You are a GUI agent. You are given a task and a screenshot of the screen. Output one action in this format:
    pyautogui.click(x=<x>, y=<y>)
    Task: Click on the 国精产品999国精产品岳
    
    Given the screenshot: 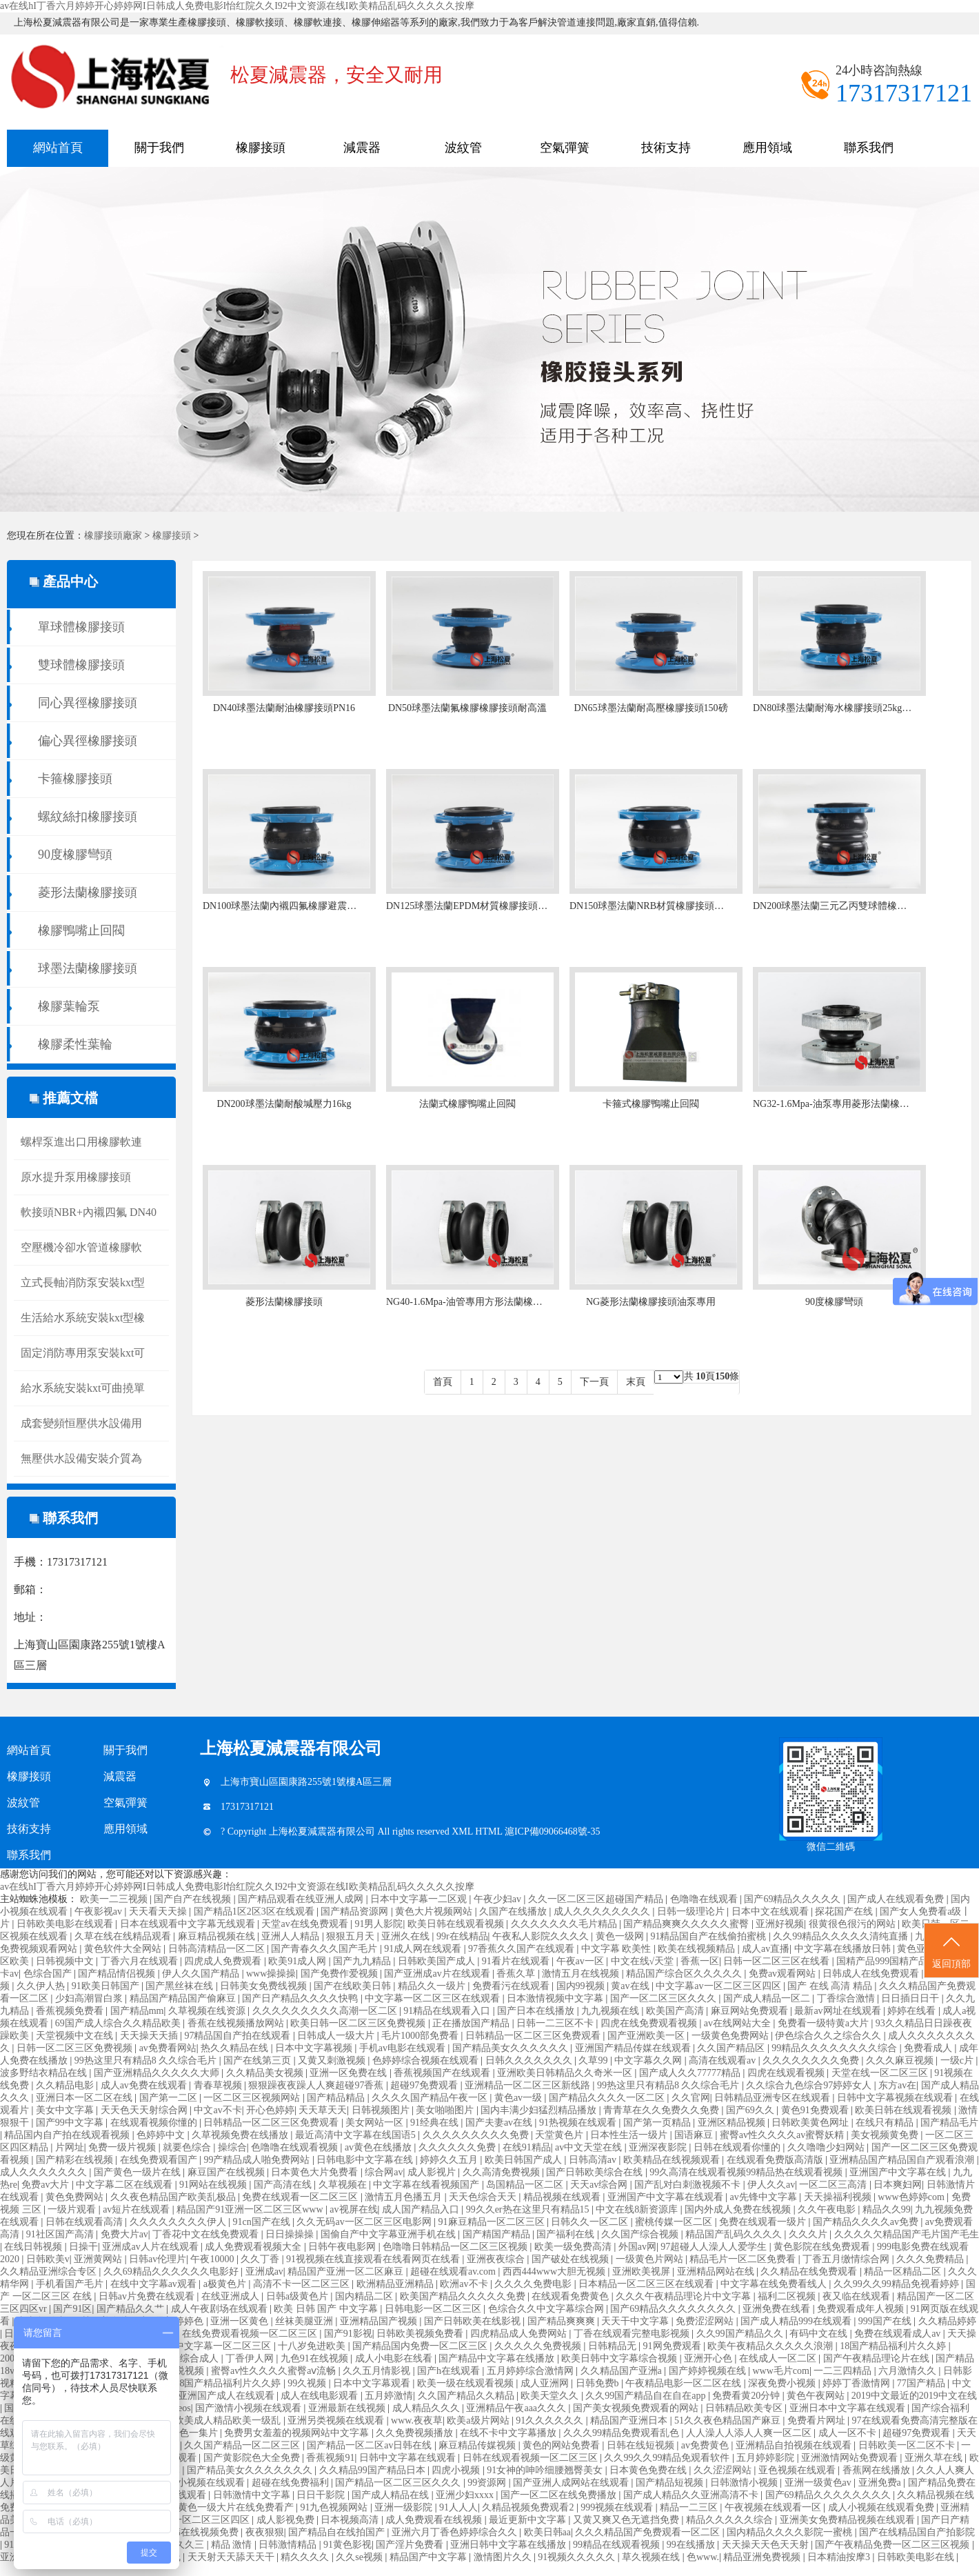 What is the action you would take?
    pyautogui.click(x=888, y=1961)
    